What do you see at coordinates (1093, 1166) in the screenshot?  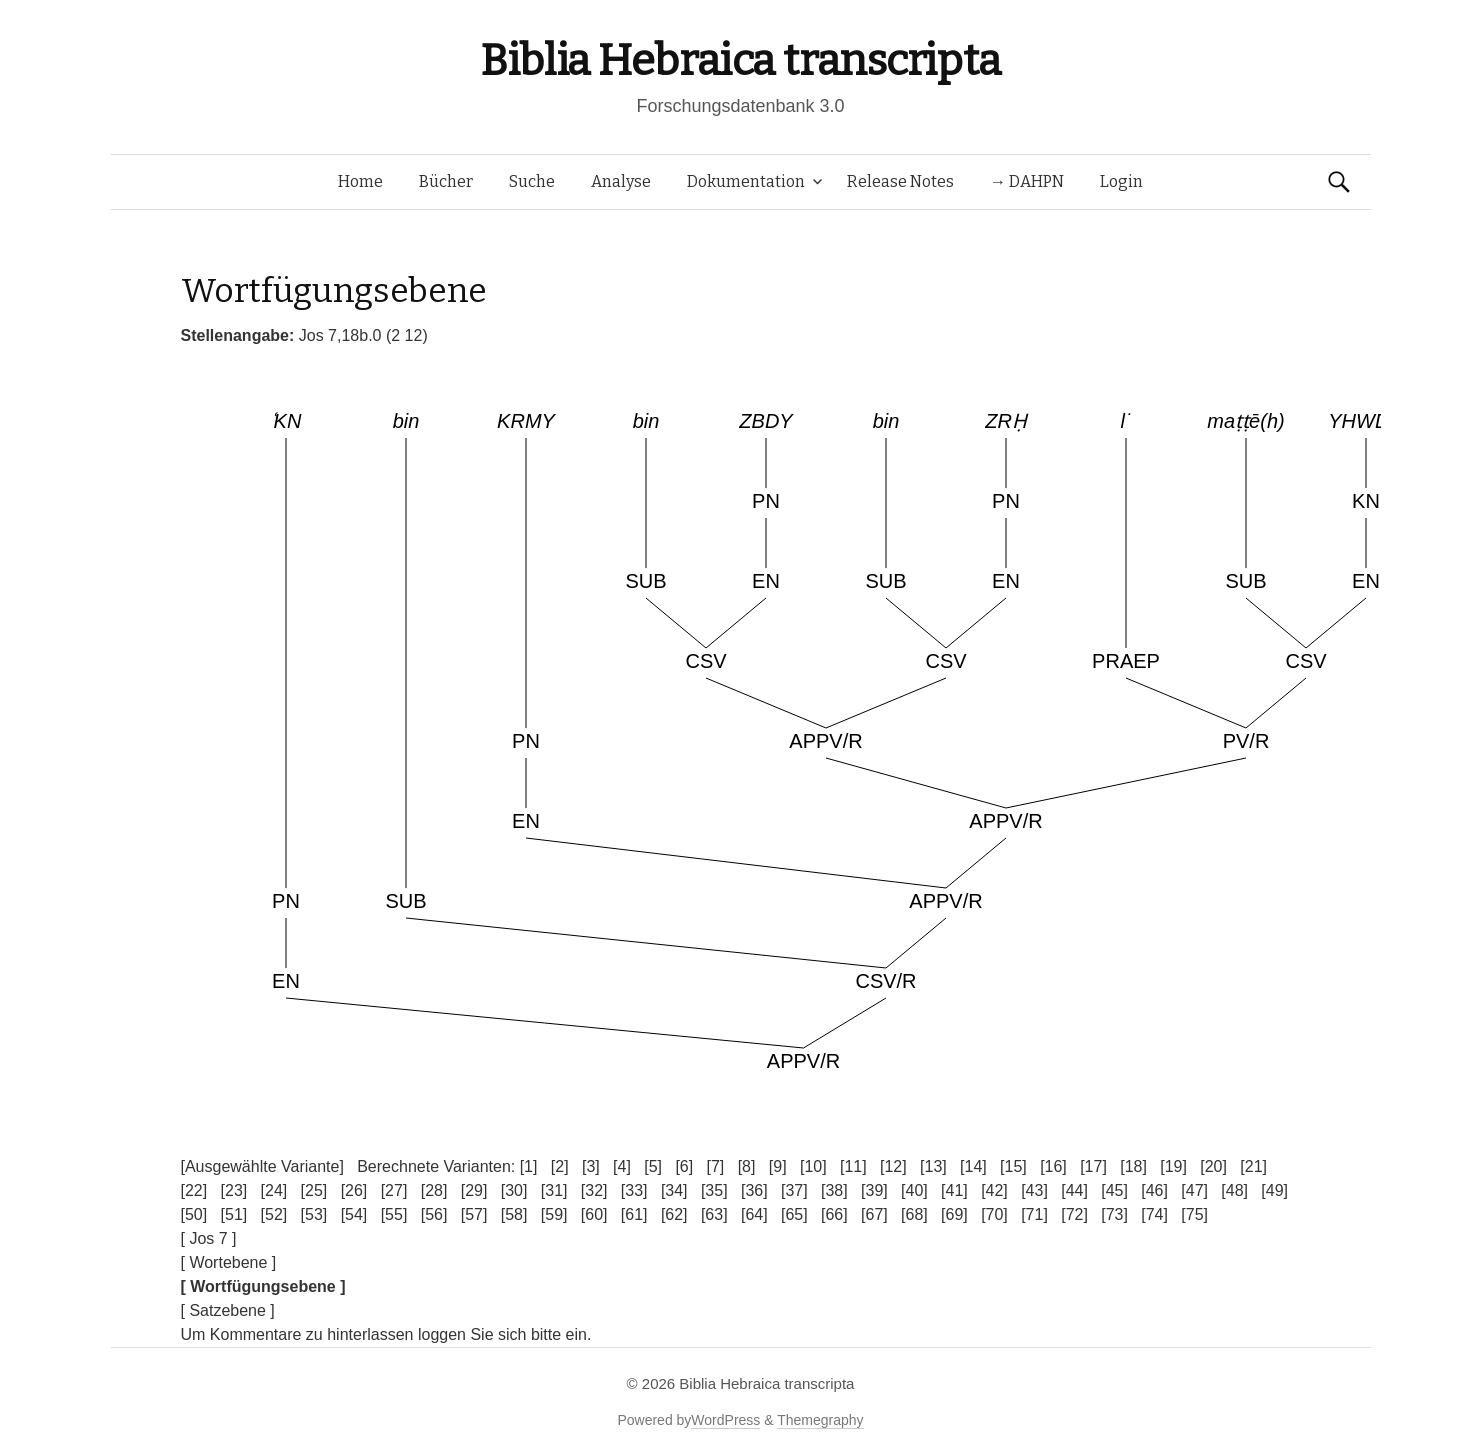 I see `[17]` at bounding box center [1093, 1166].